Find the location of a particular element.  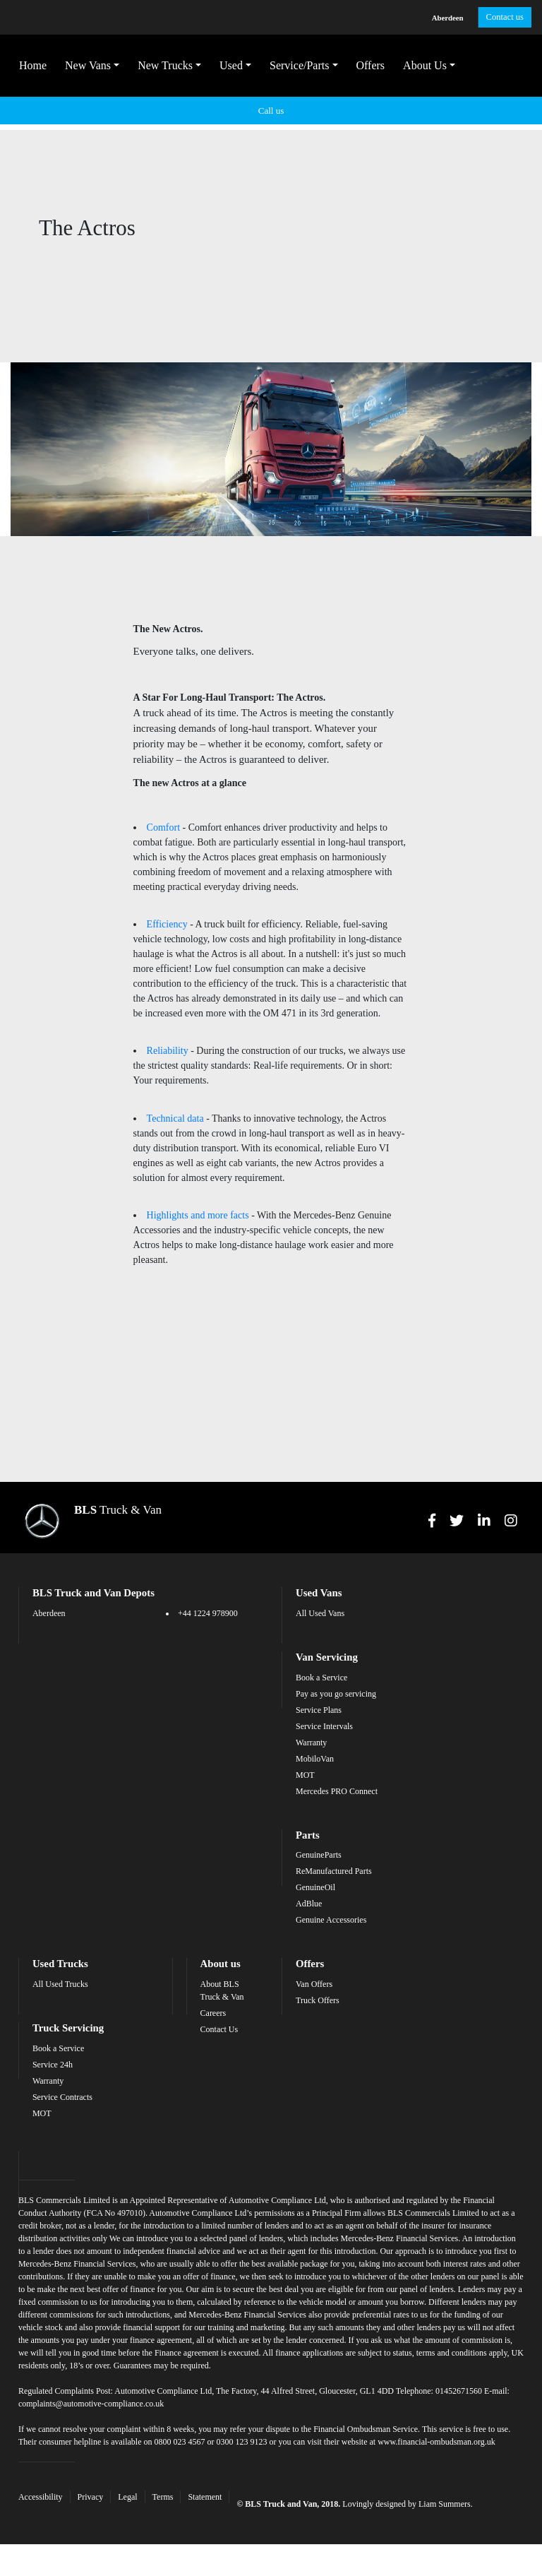

Highlights and more facts is located at coordinates (198, 1181).